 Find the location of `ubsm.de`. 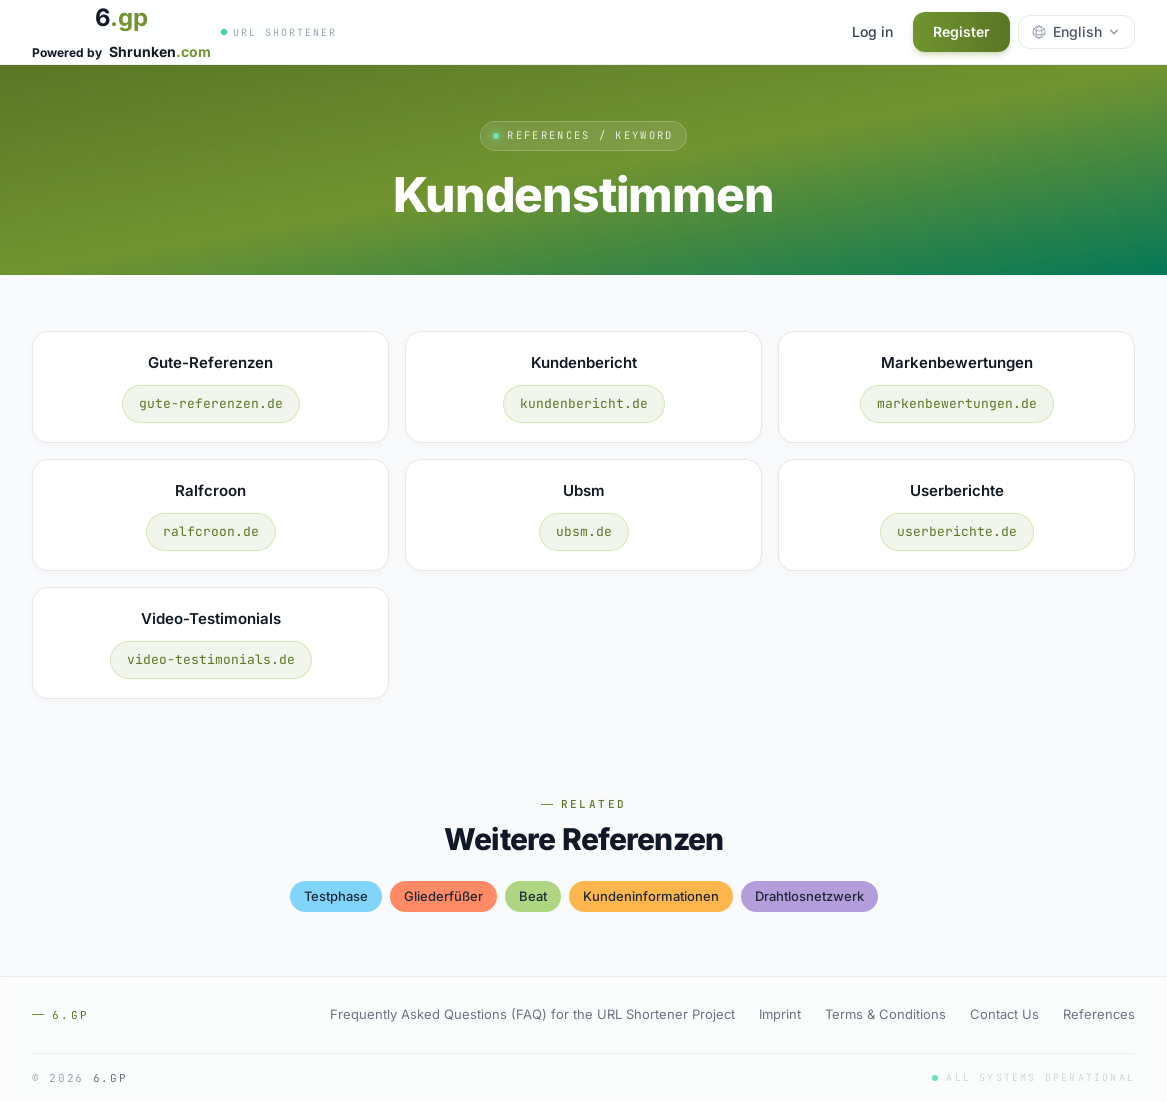

ubsm.de is located at coordinates (584, 531).